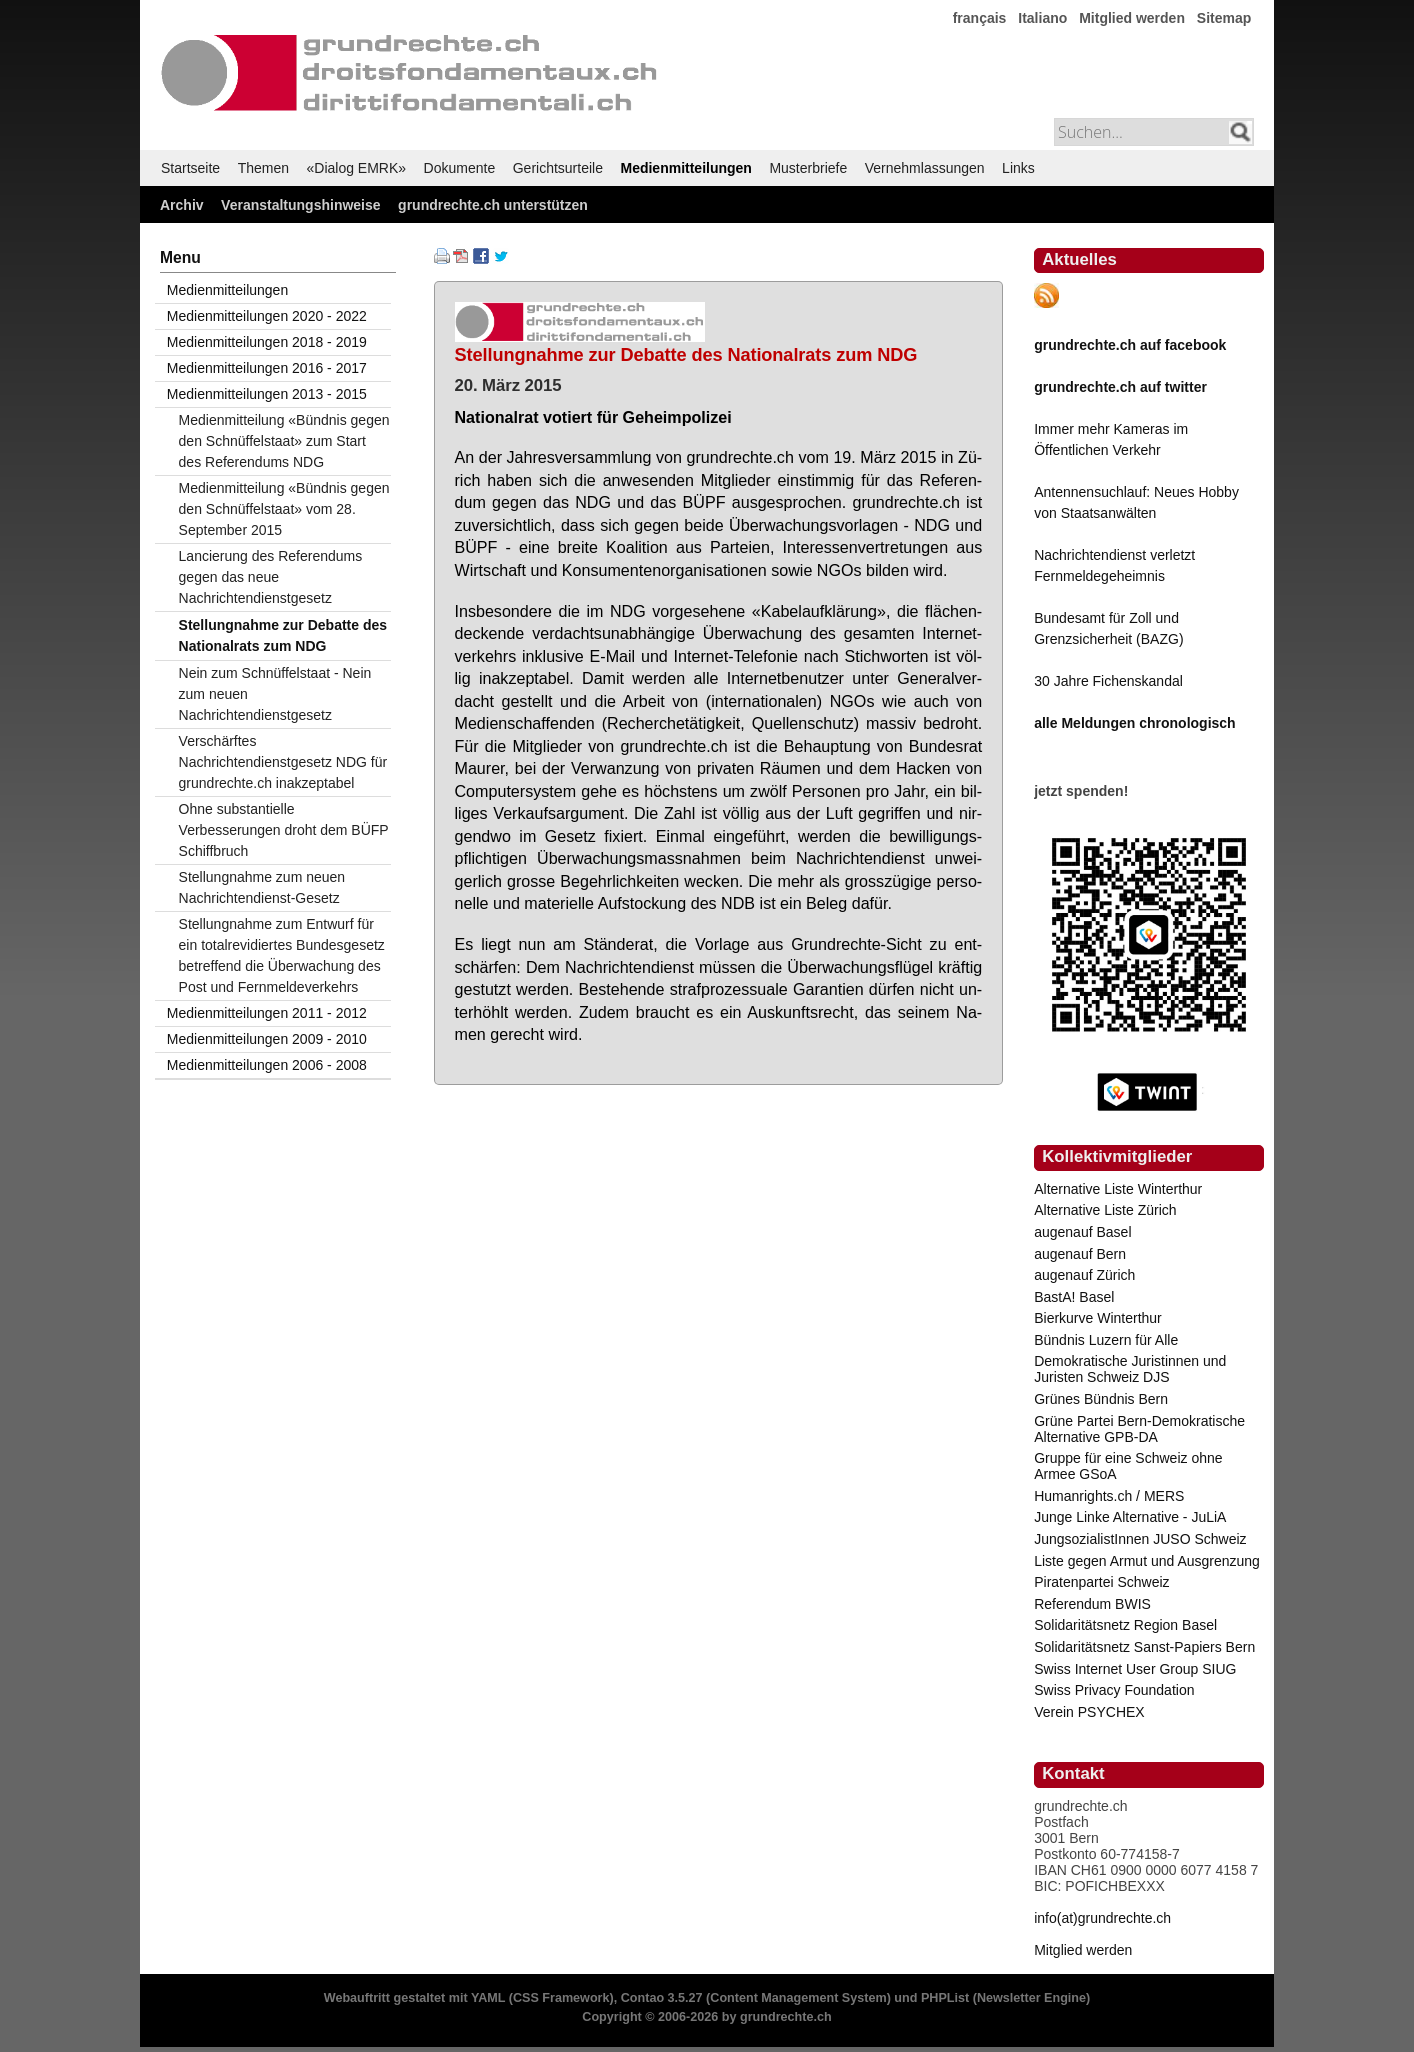 Image resolution: width=1414 pixels, height=2052 pixels. Describe the element at coordinates (1098, 1318) in the screenshot. I see `Bierkurve Winterthur` at that location.